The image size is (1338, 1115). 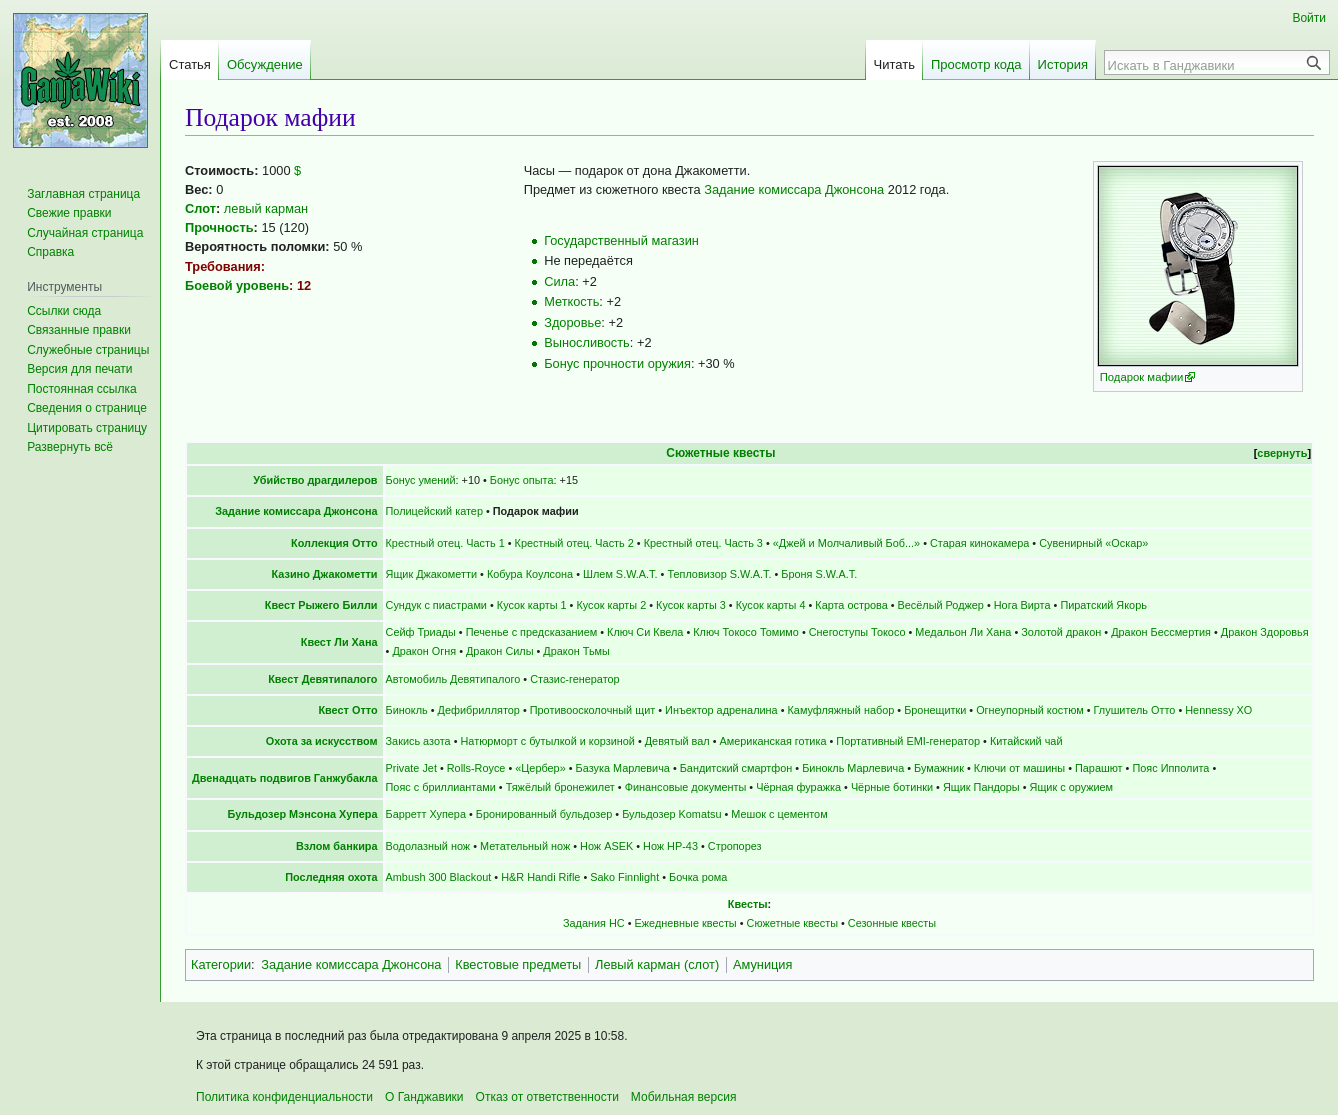 I want to click on Натюрморт с бутылкой и корзиной, so click(x=547, y=741).